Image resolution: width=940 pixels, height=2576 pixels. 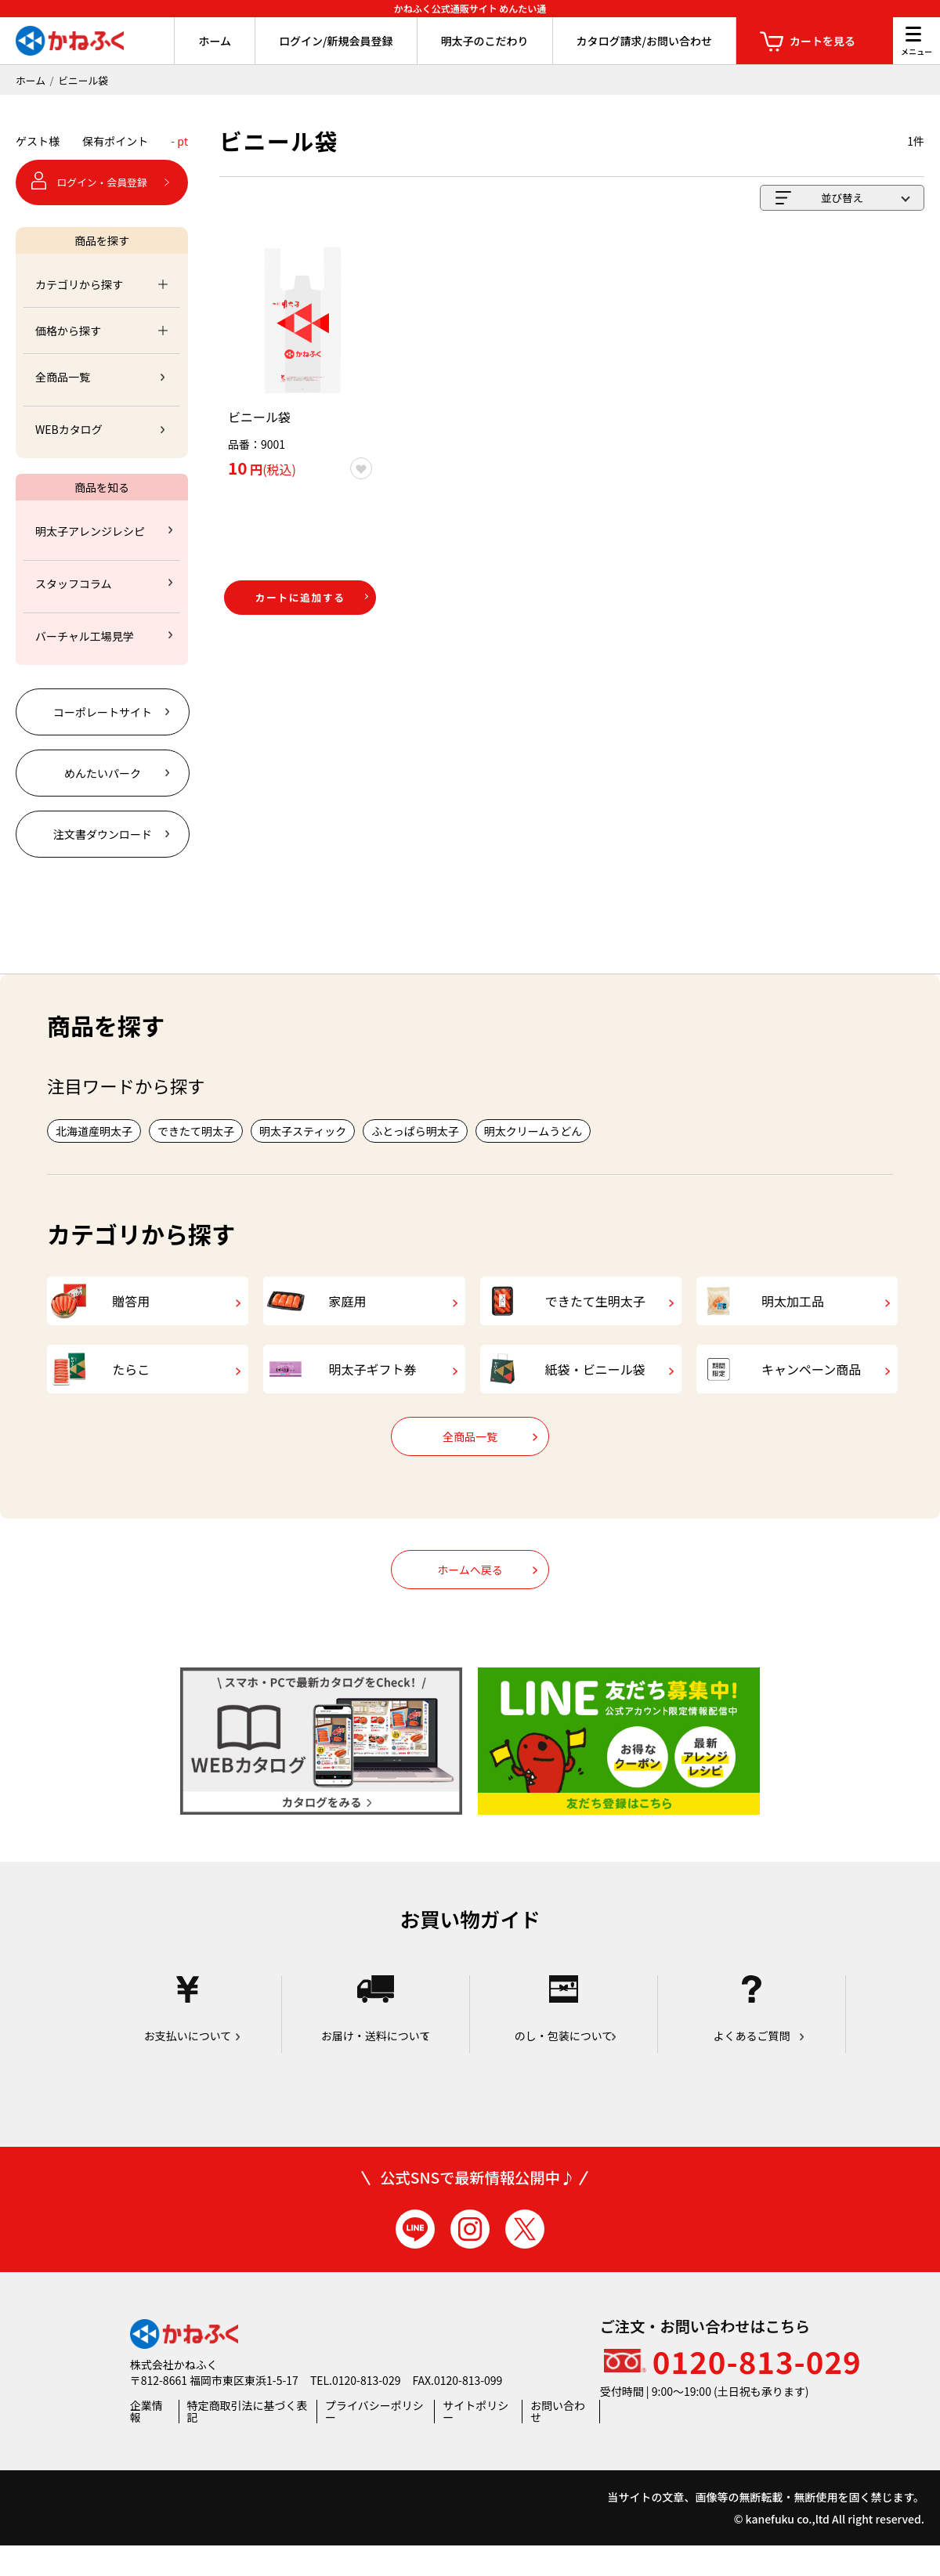 What do you see at coordinates (415, 1131) in the screenshot?
I see `ふとっぱら明太子` at bounding box center [415, 1131].